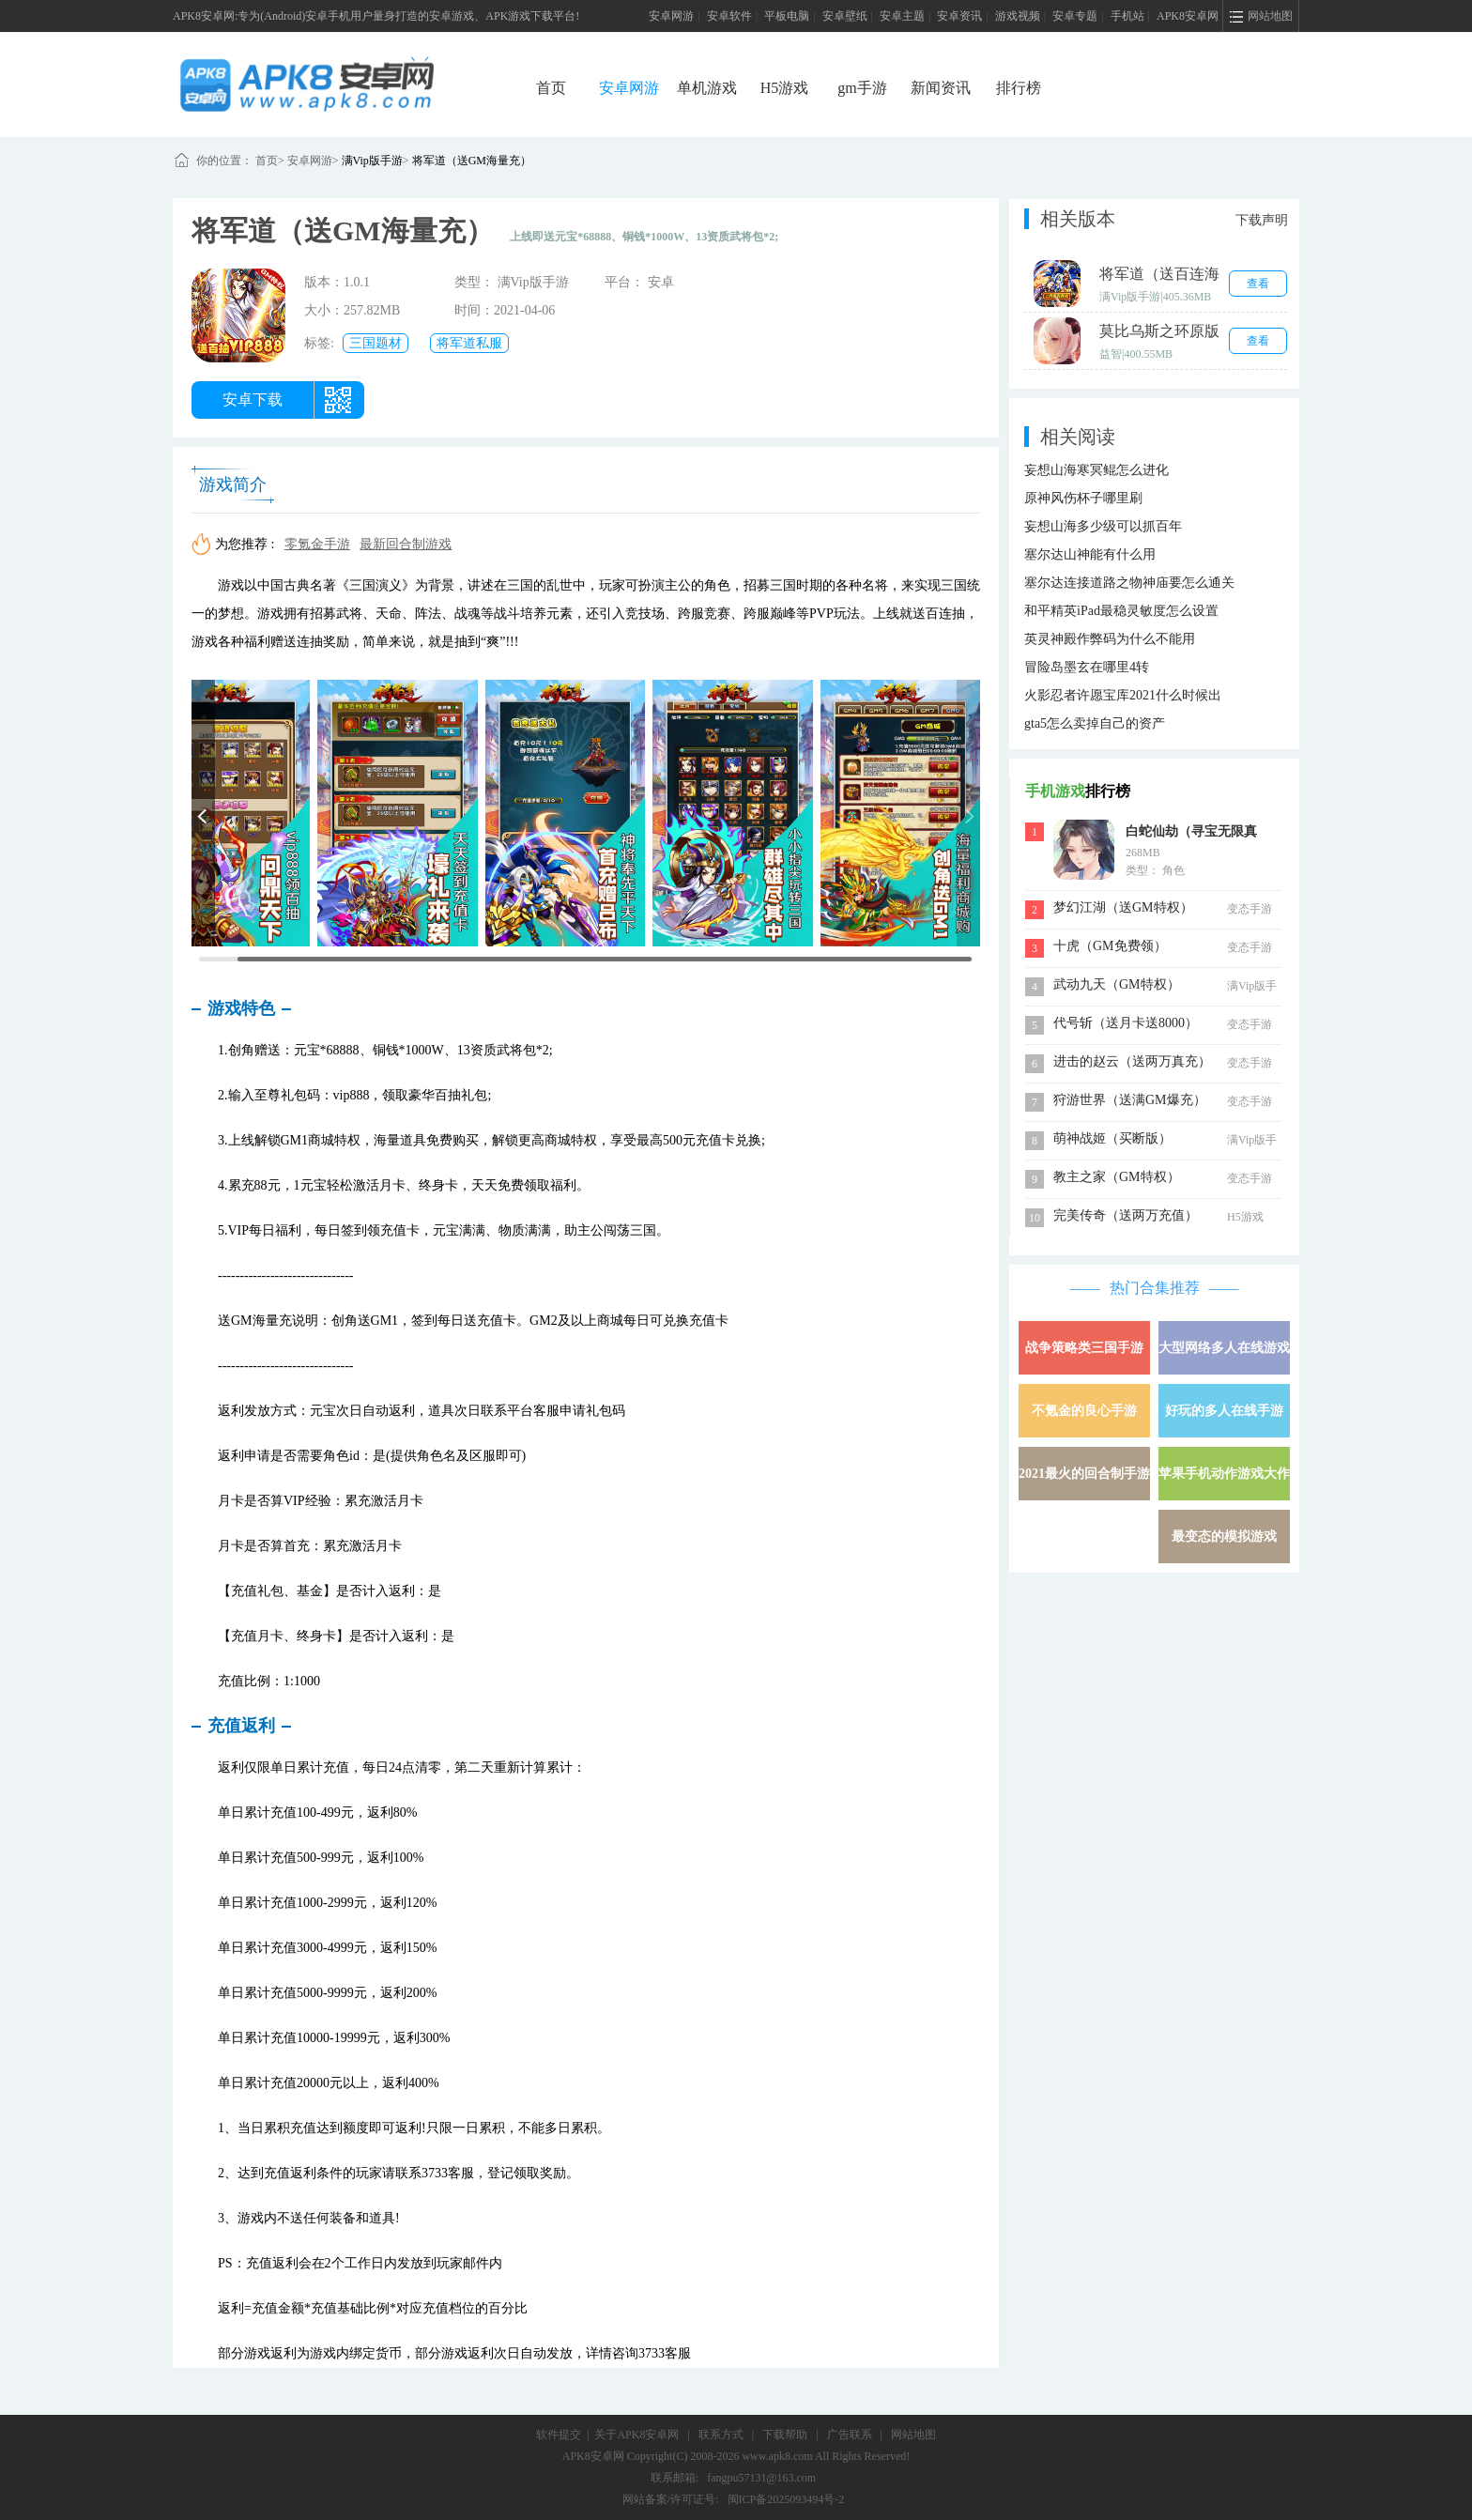  Describe the element at coordinates (1086, 667) in the screenshot. I see `冒险岛墨玄在哪里4转` at that location.